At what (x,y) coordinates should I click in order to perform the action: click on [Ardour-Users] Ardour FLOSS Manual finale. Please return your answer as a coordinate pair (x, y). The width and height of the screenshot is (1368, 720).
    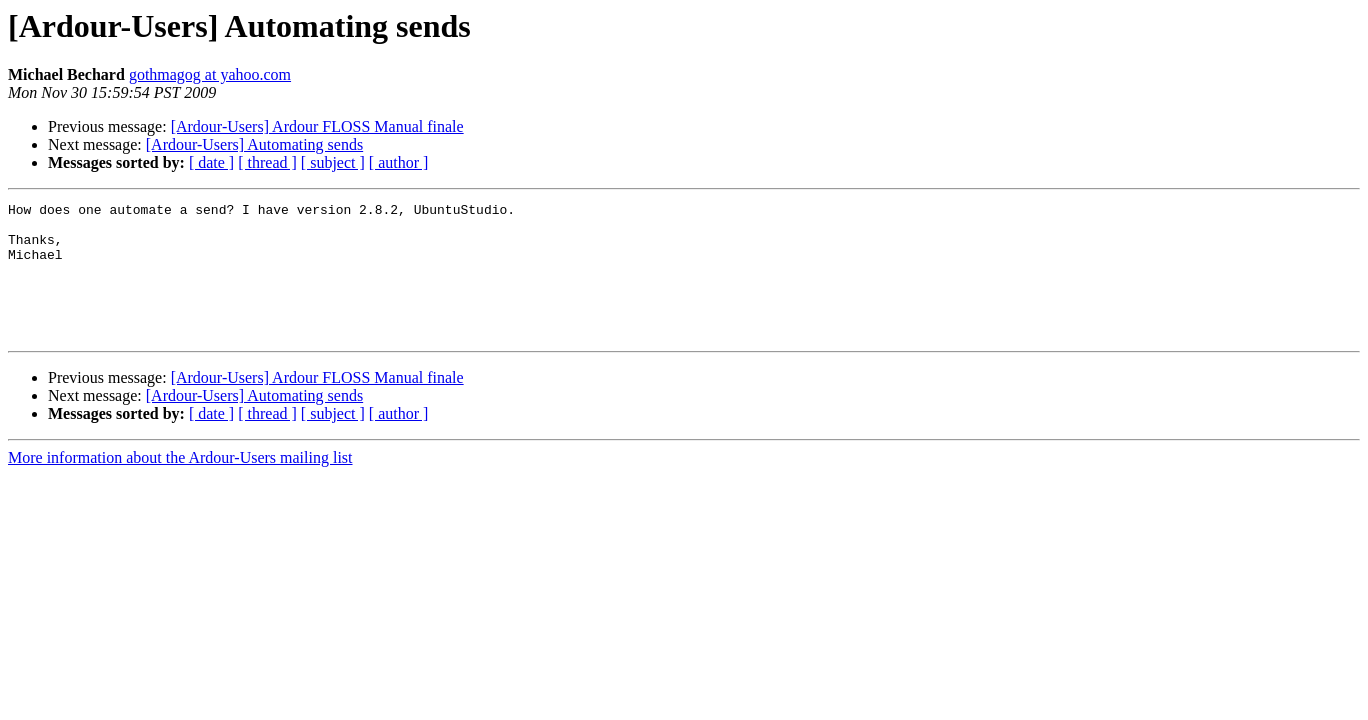
    Looking at the image, I should click on (317, 126).